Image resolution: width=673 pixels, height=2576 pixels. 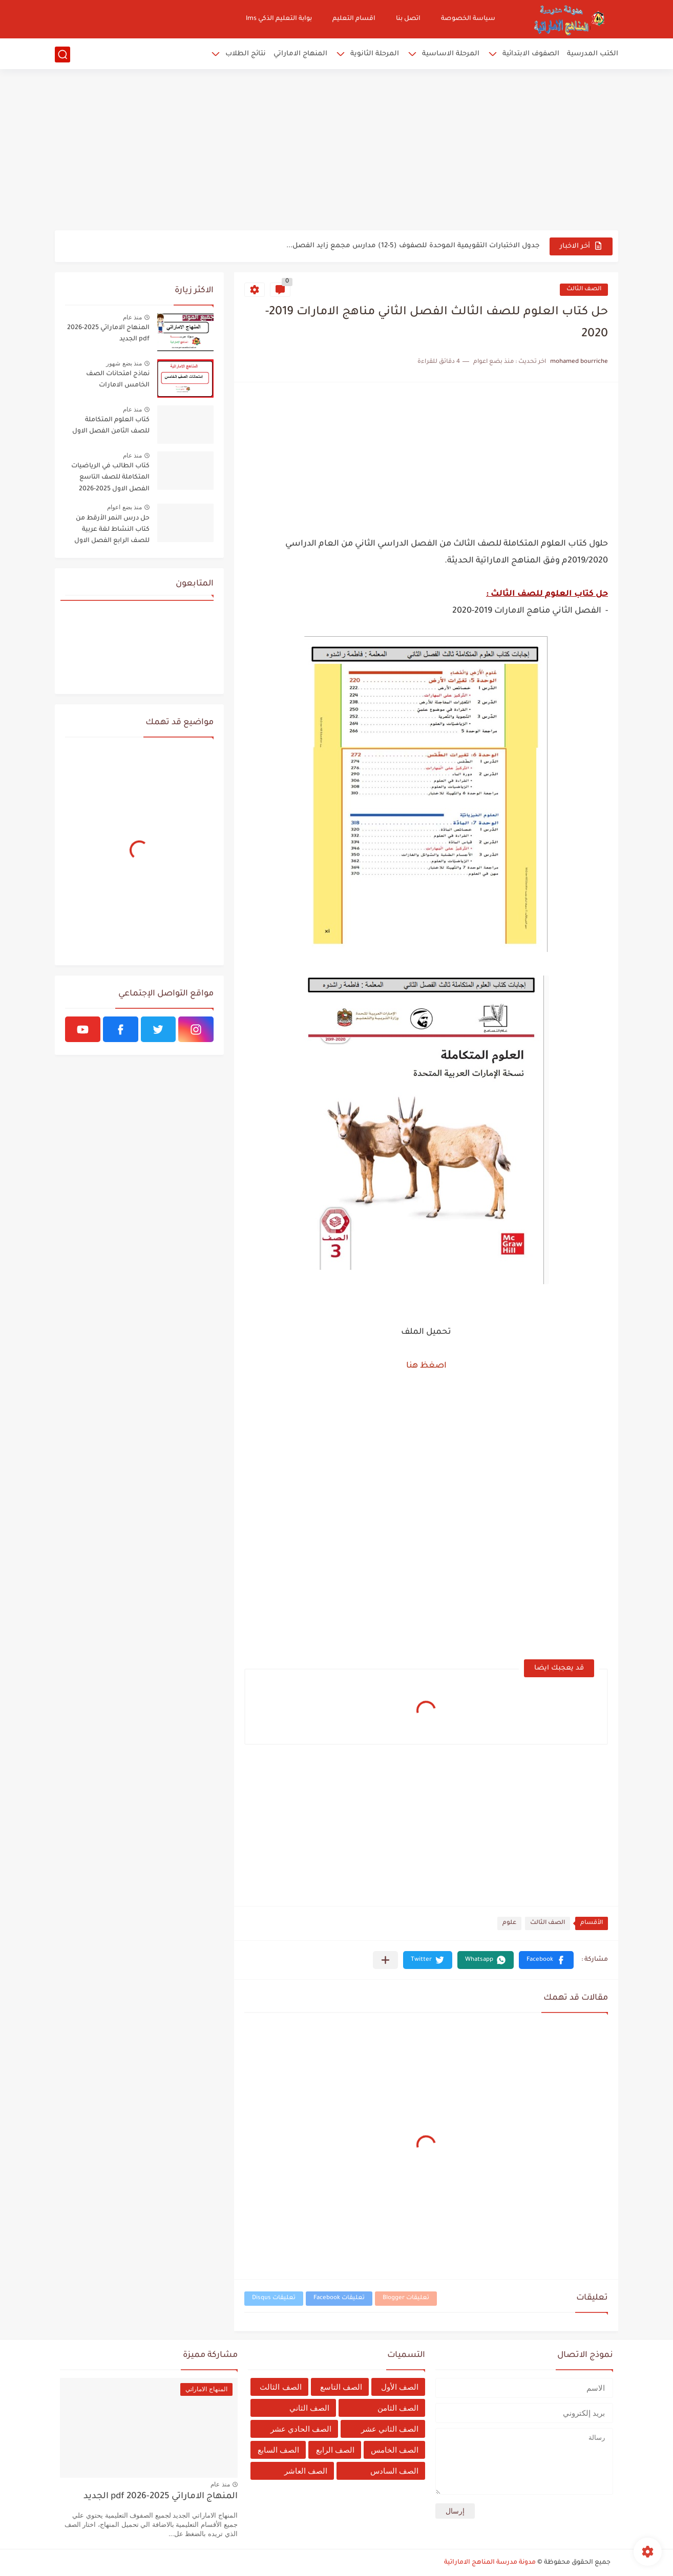 I want to click on [بحث], so click(x=62, y=54).